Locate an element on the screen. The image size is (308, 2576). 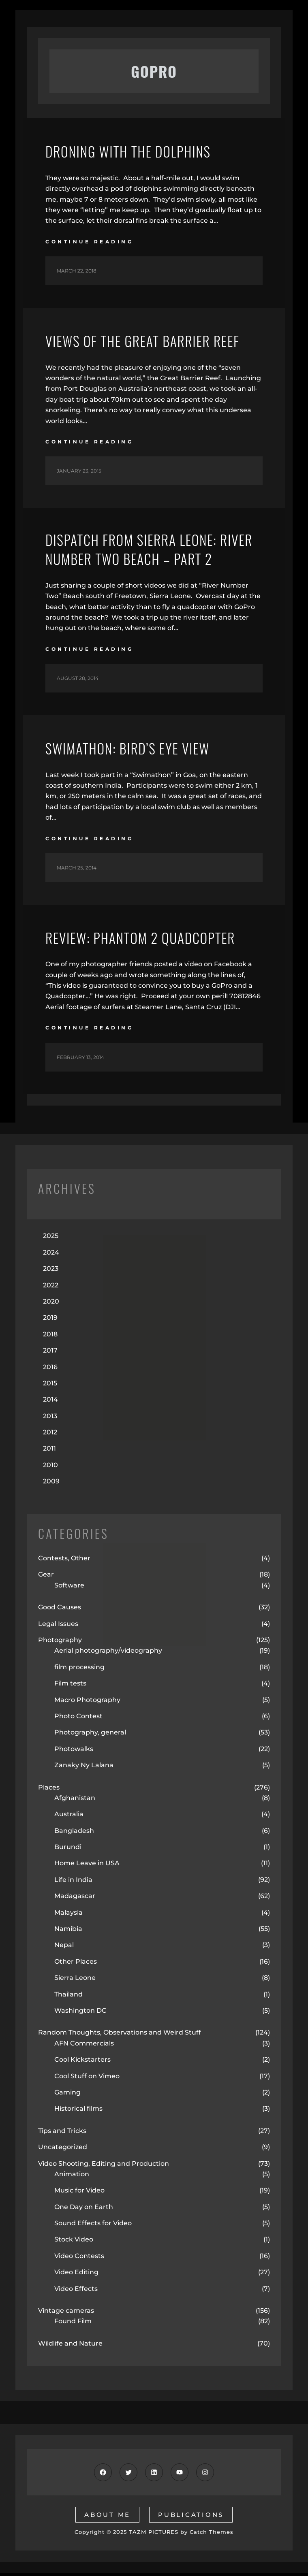
2018 is located at coordinates (50, 1336).